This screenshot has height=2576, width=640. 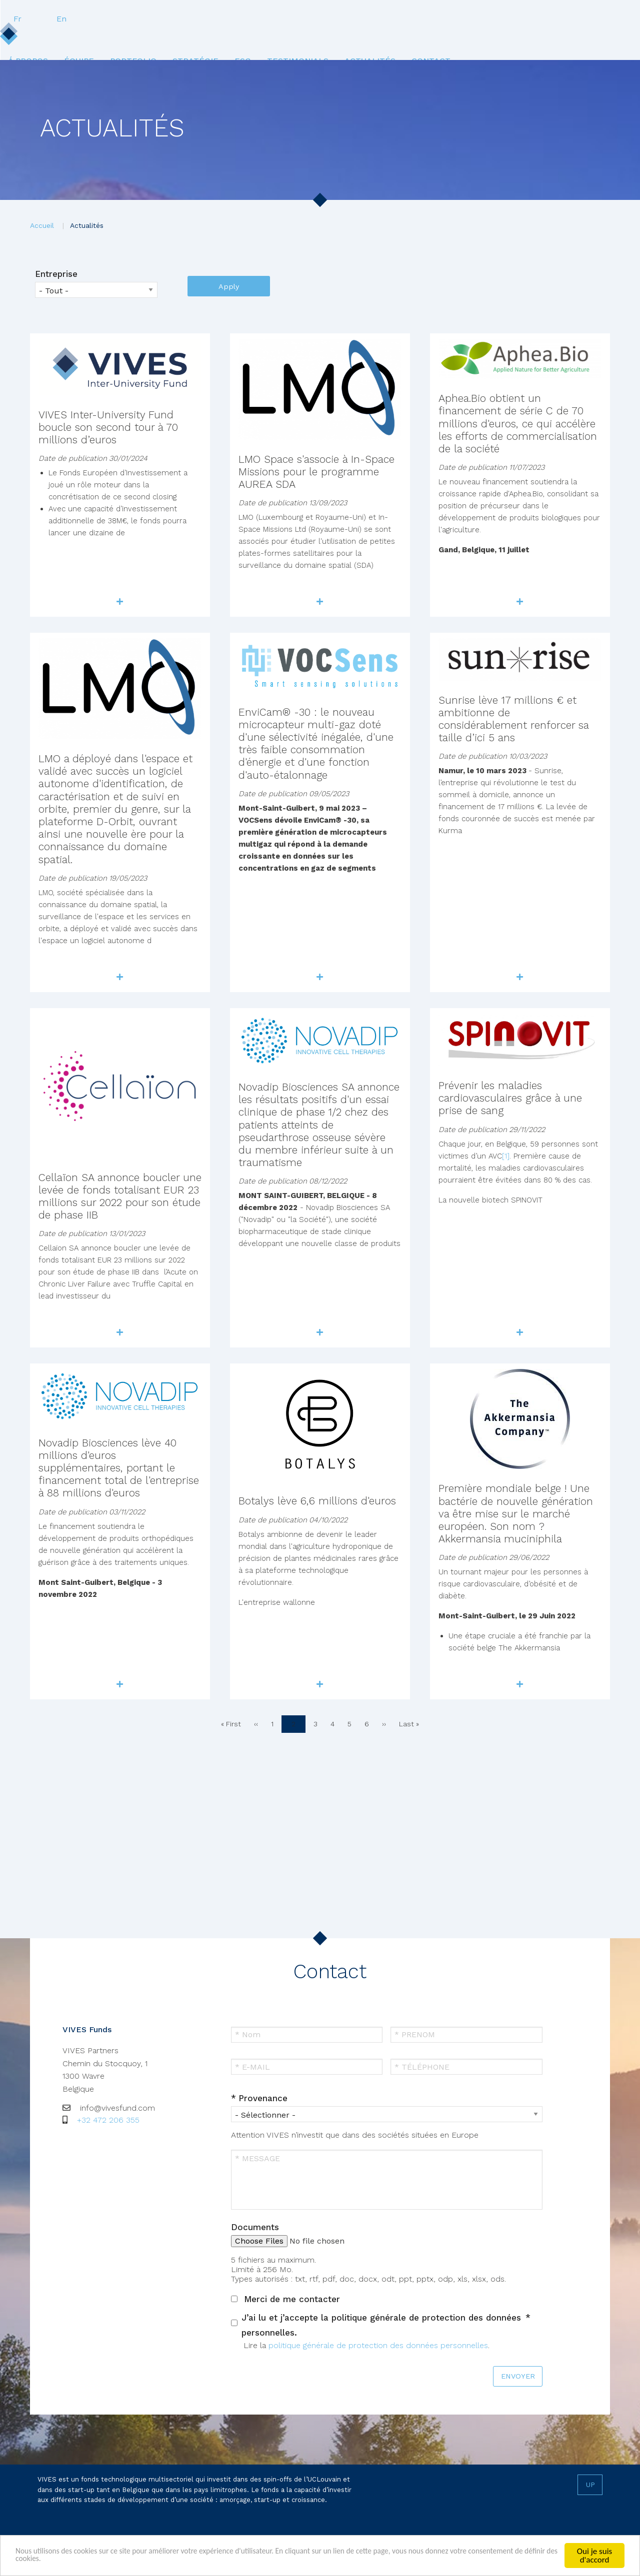 What do you see at coordinates (72, 38) in the screenshot?
I see `Á propos` at bounding box center [72, 38].